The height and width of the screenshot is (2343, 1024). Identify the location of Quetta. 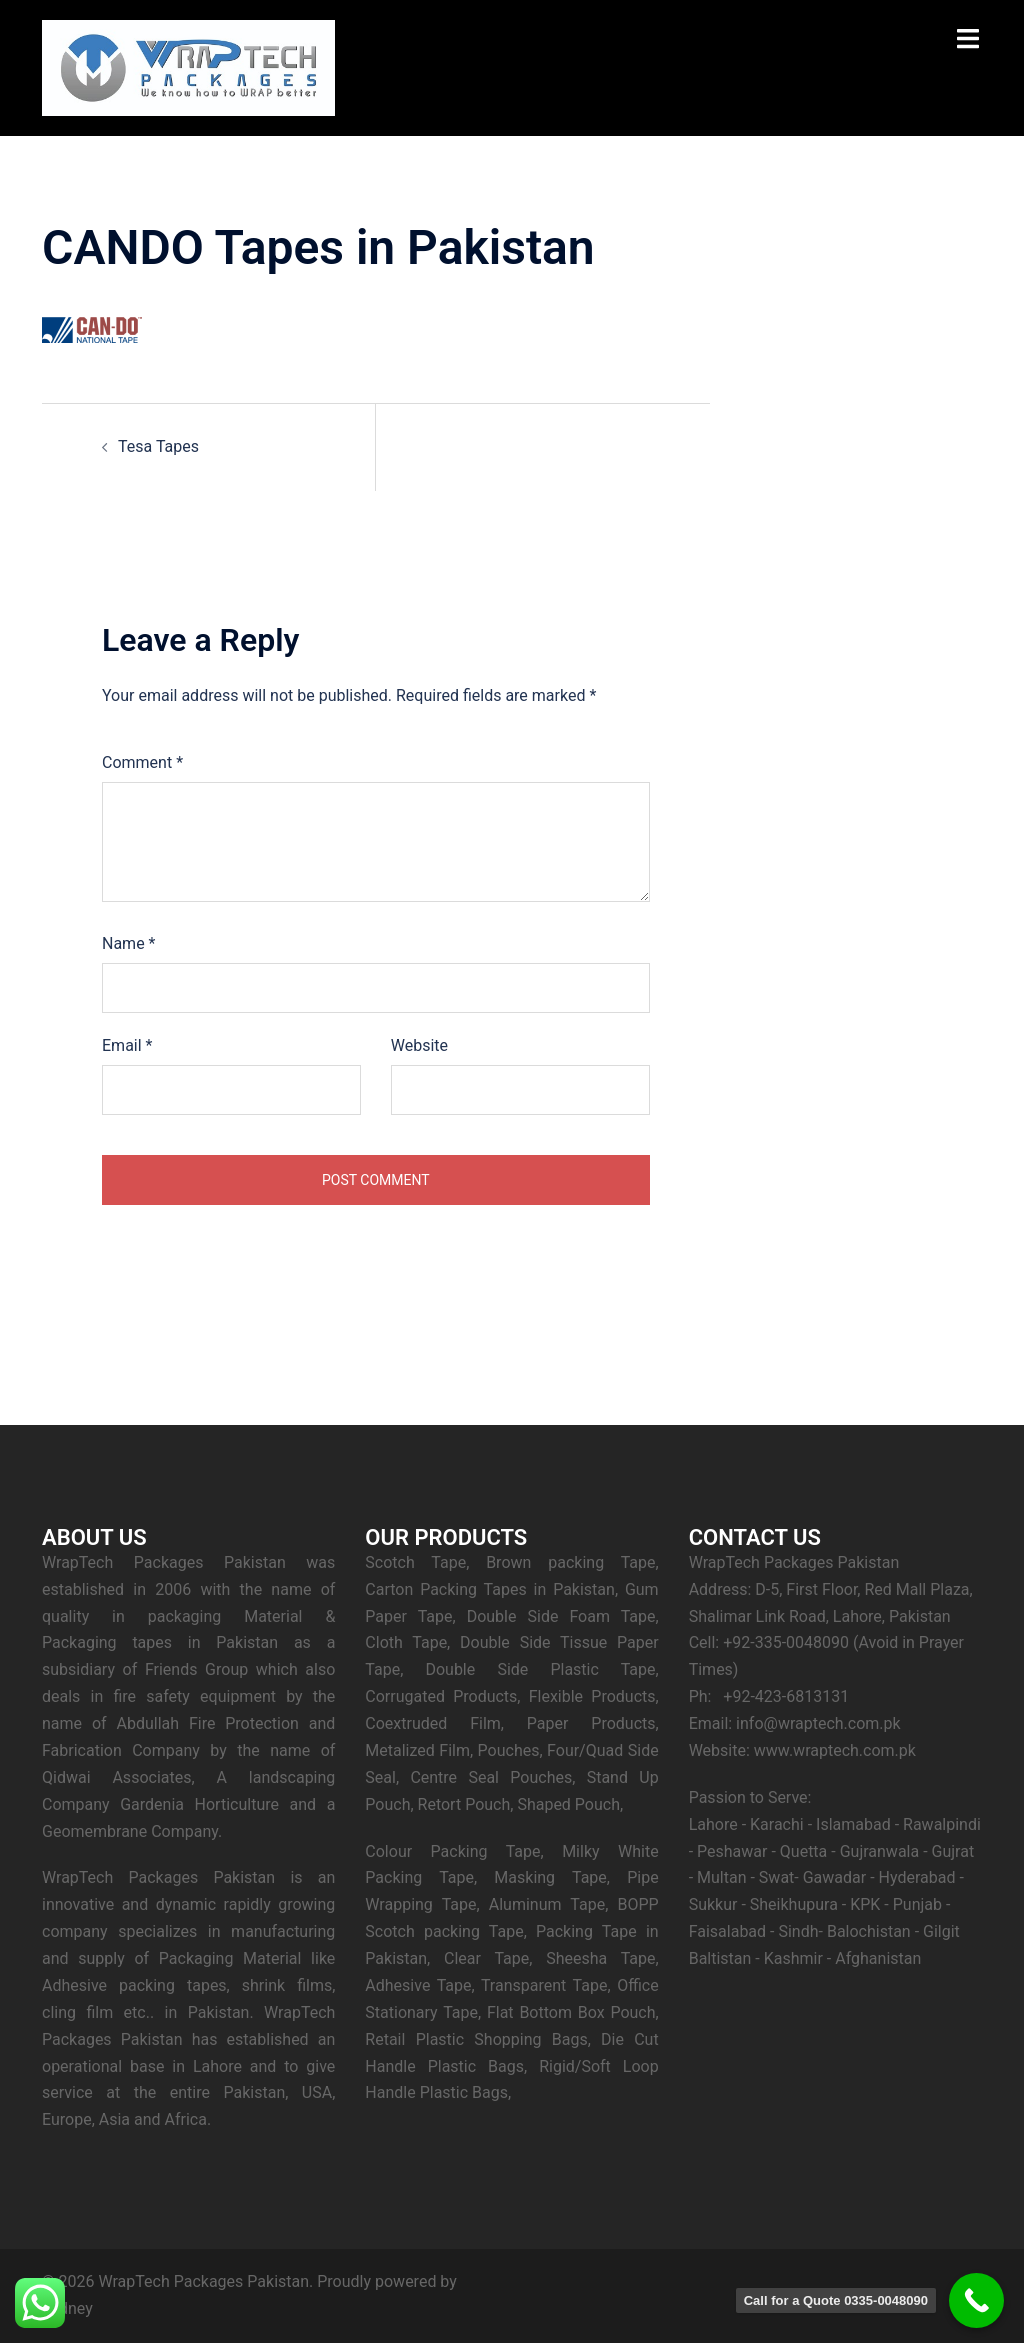
(803, 1851).